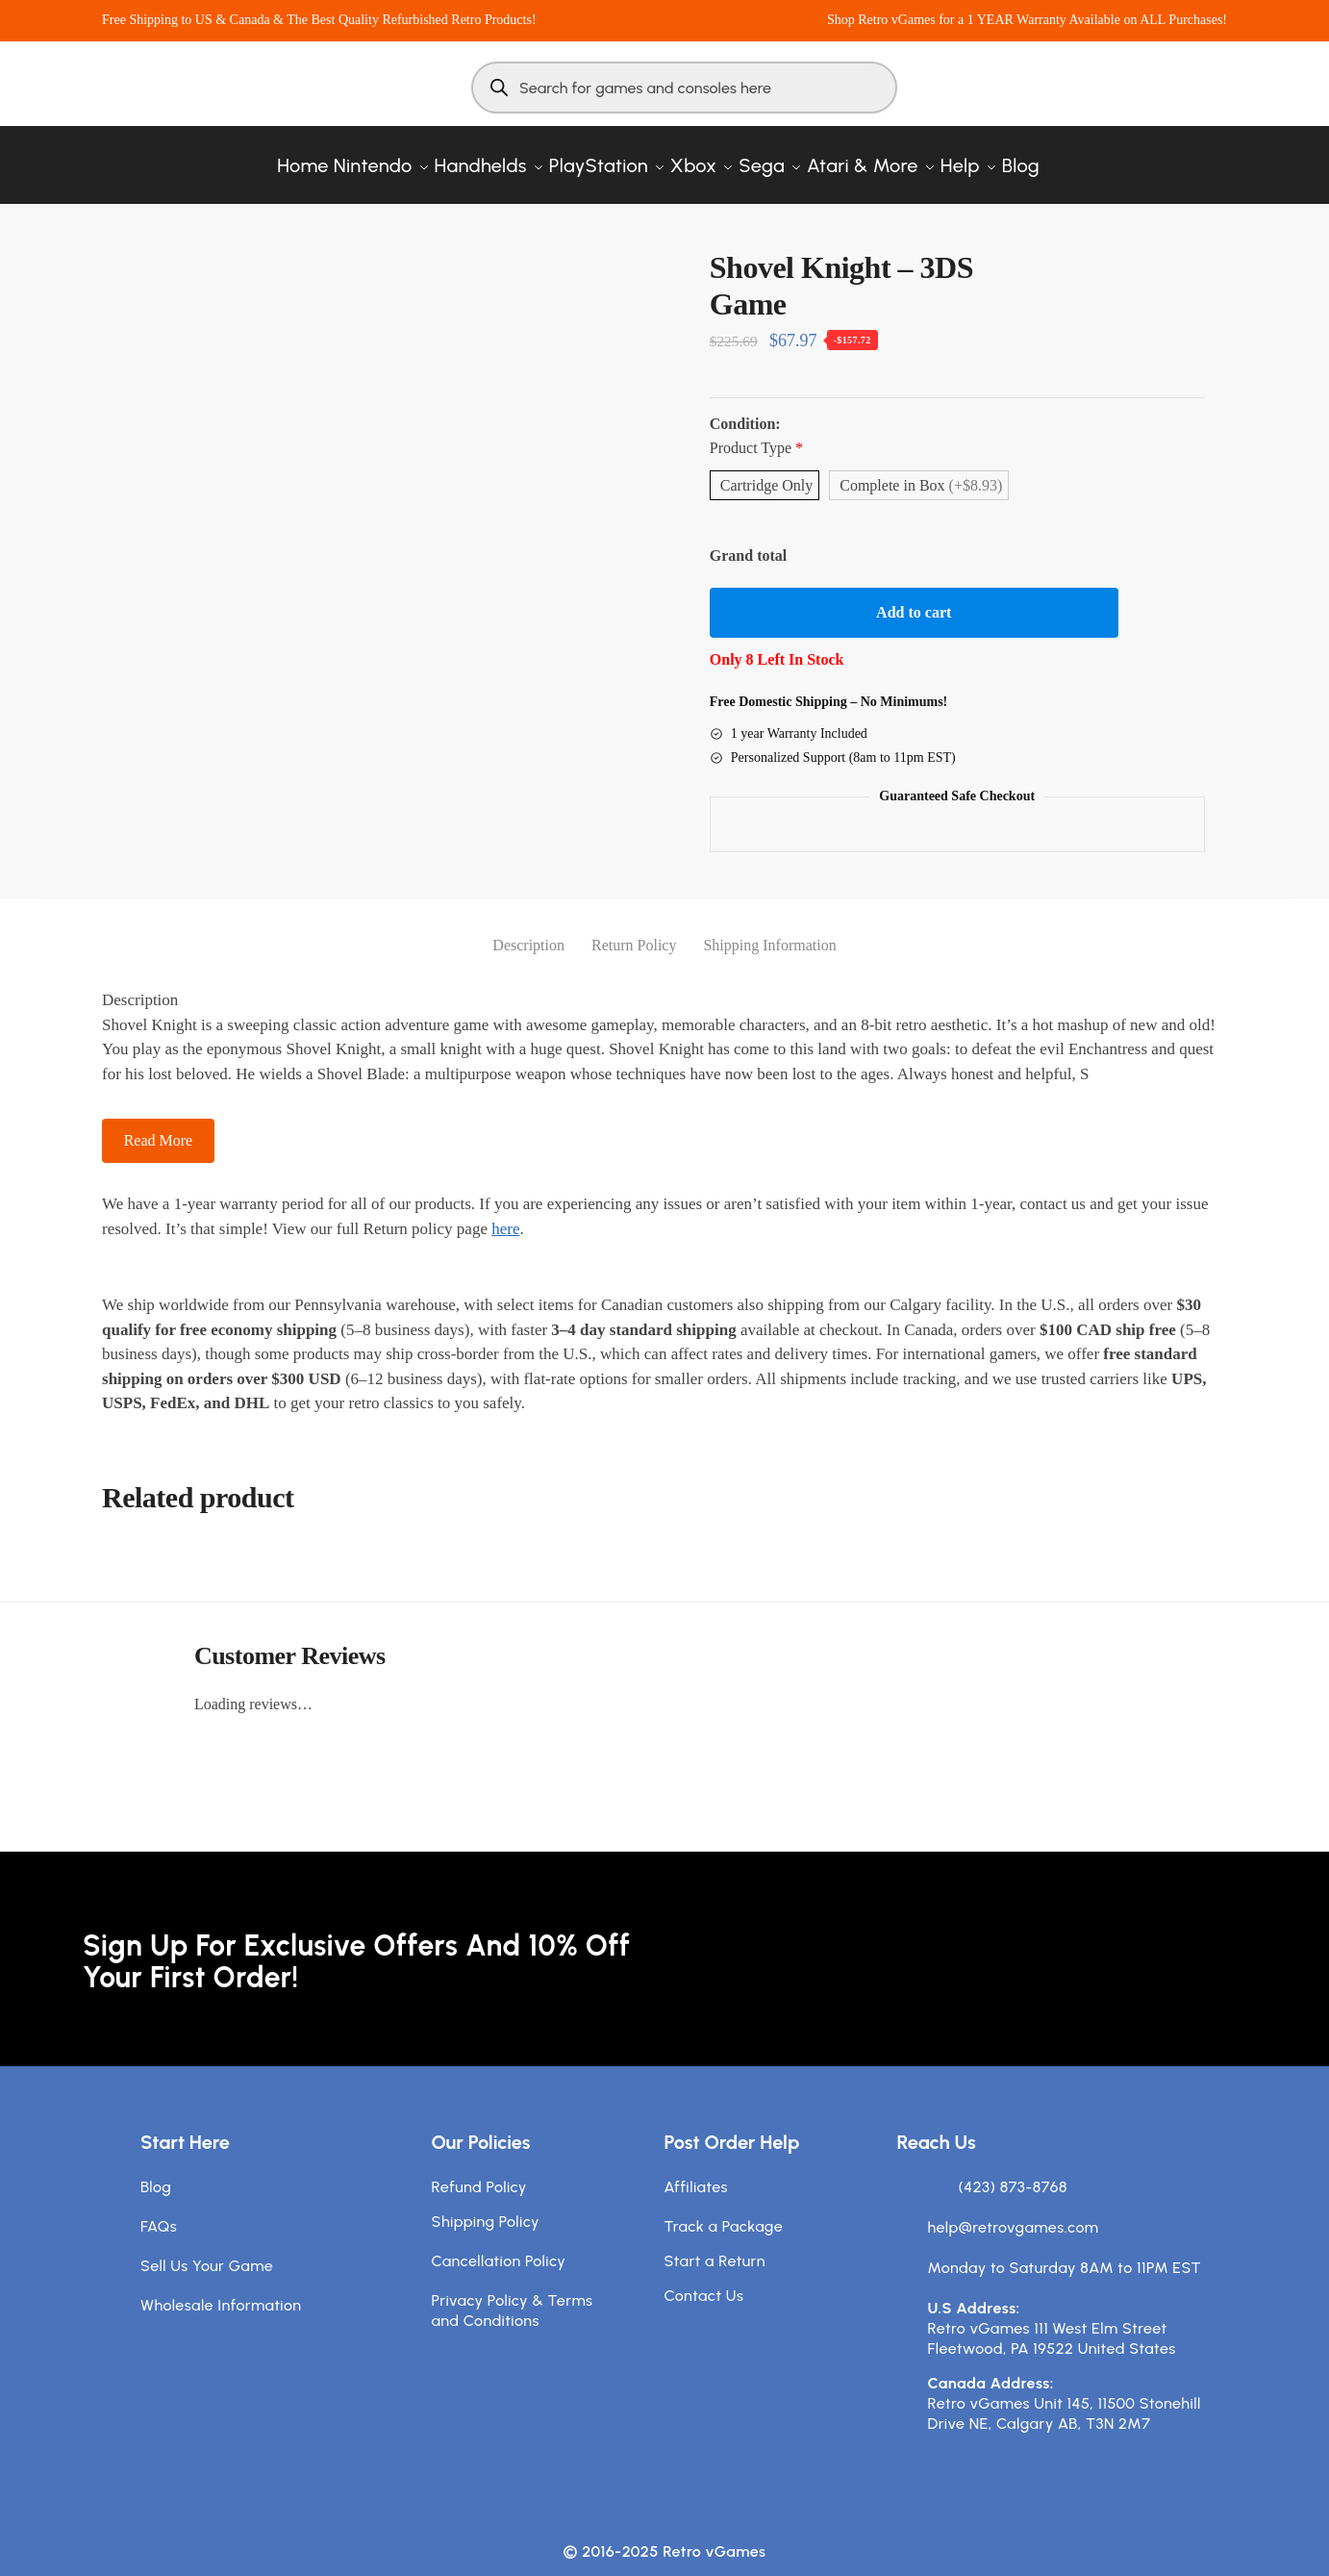  I want to click on Contact Us, so click(704, 2276).